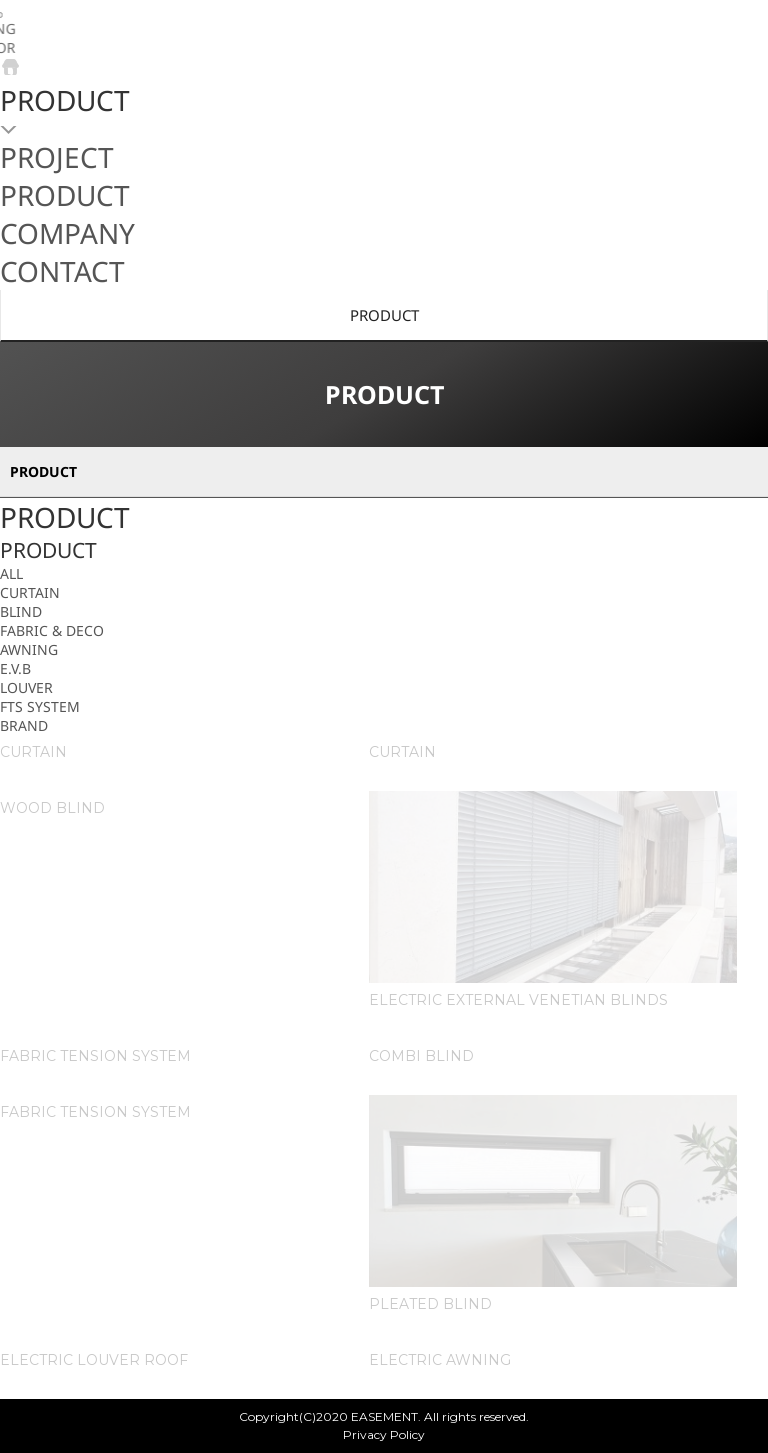  I want to click on BRAND, so click(24, 725).